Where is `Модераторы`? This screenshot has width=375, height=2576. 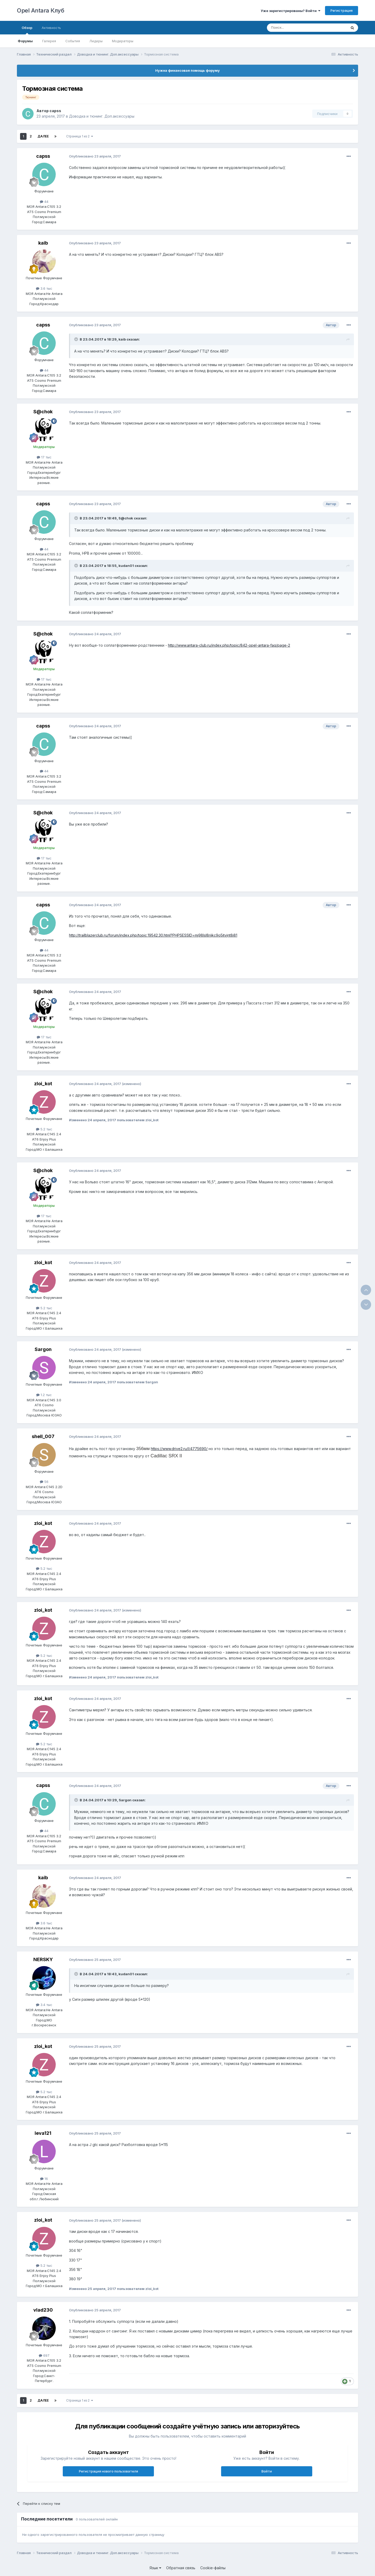 Модераторы is located at coordinates (122, 41).